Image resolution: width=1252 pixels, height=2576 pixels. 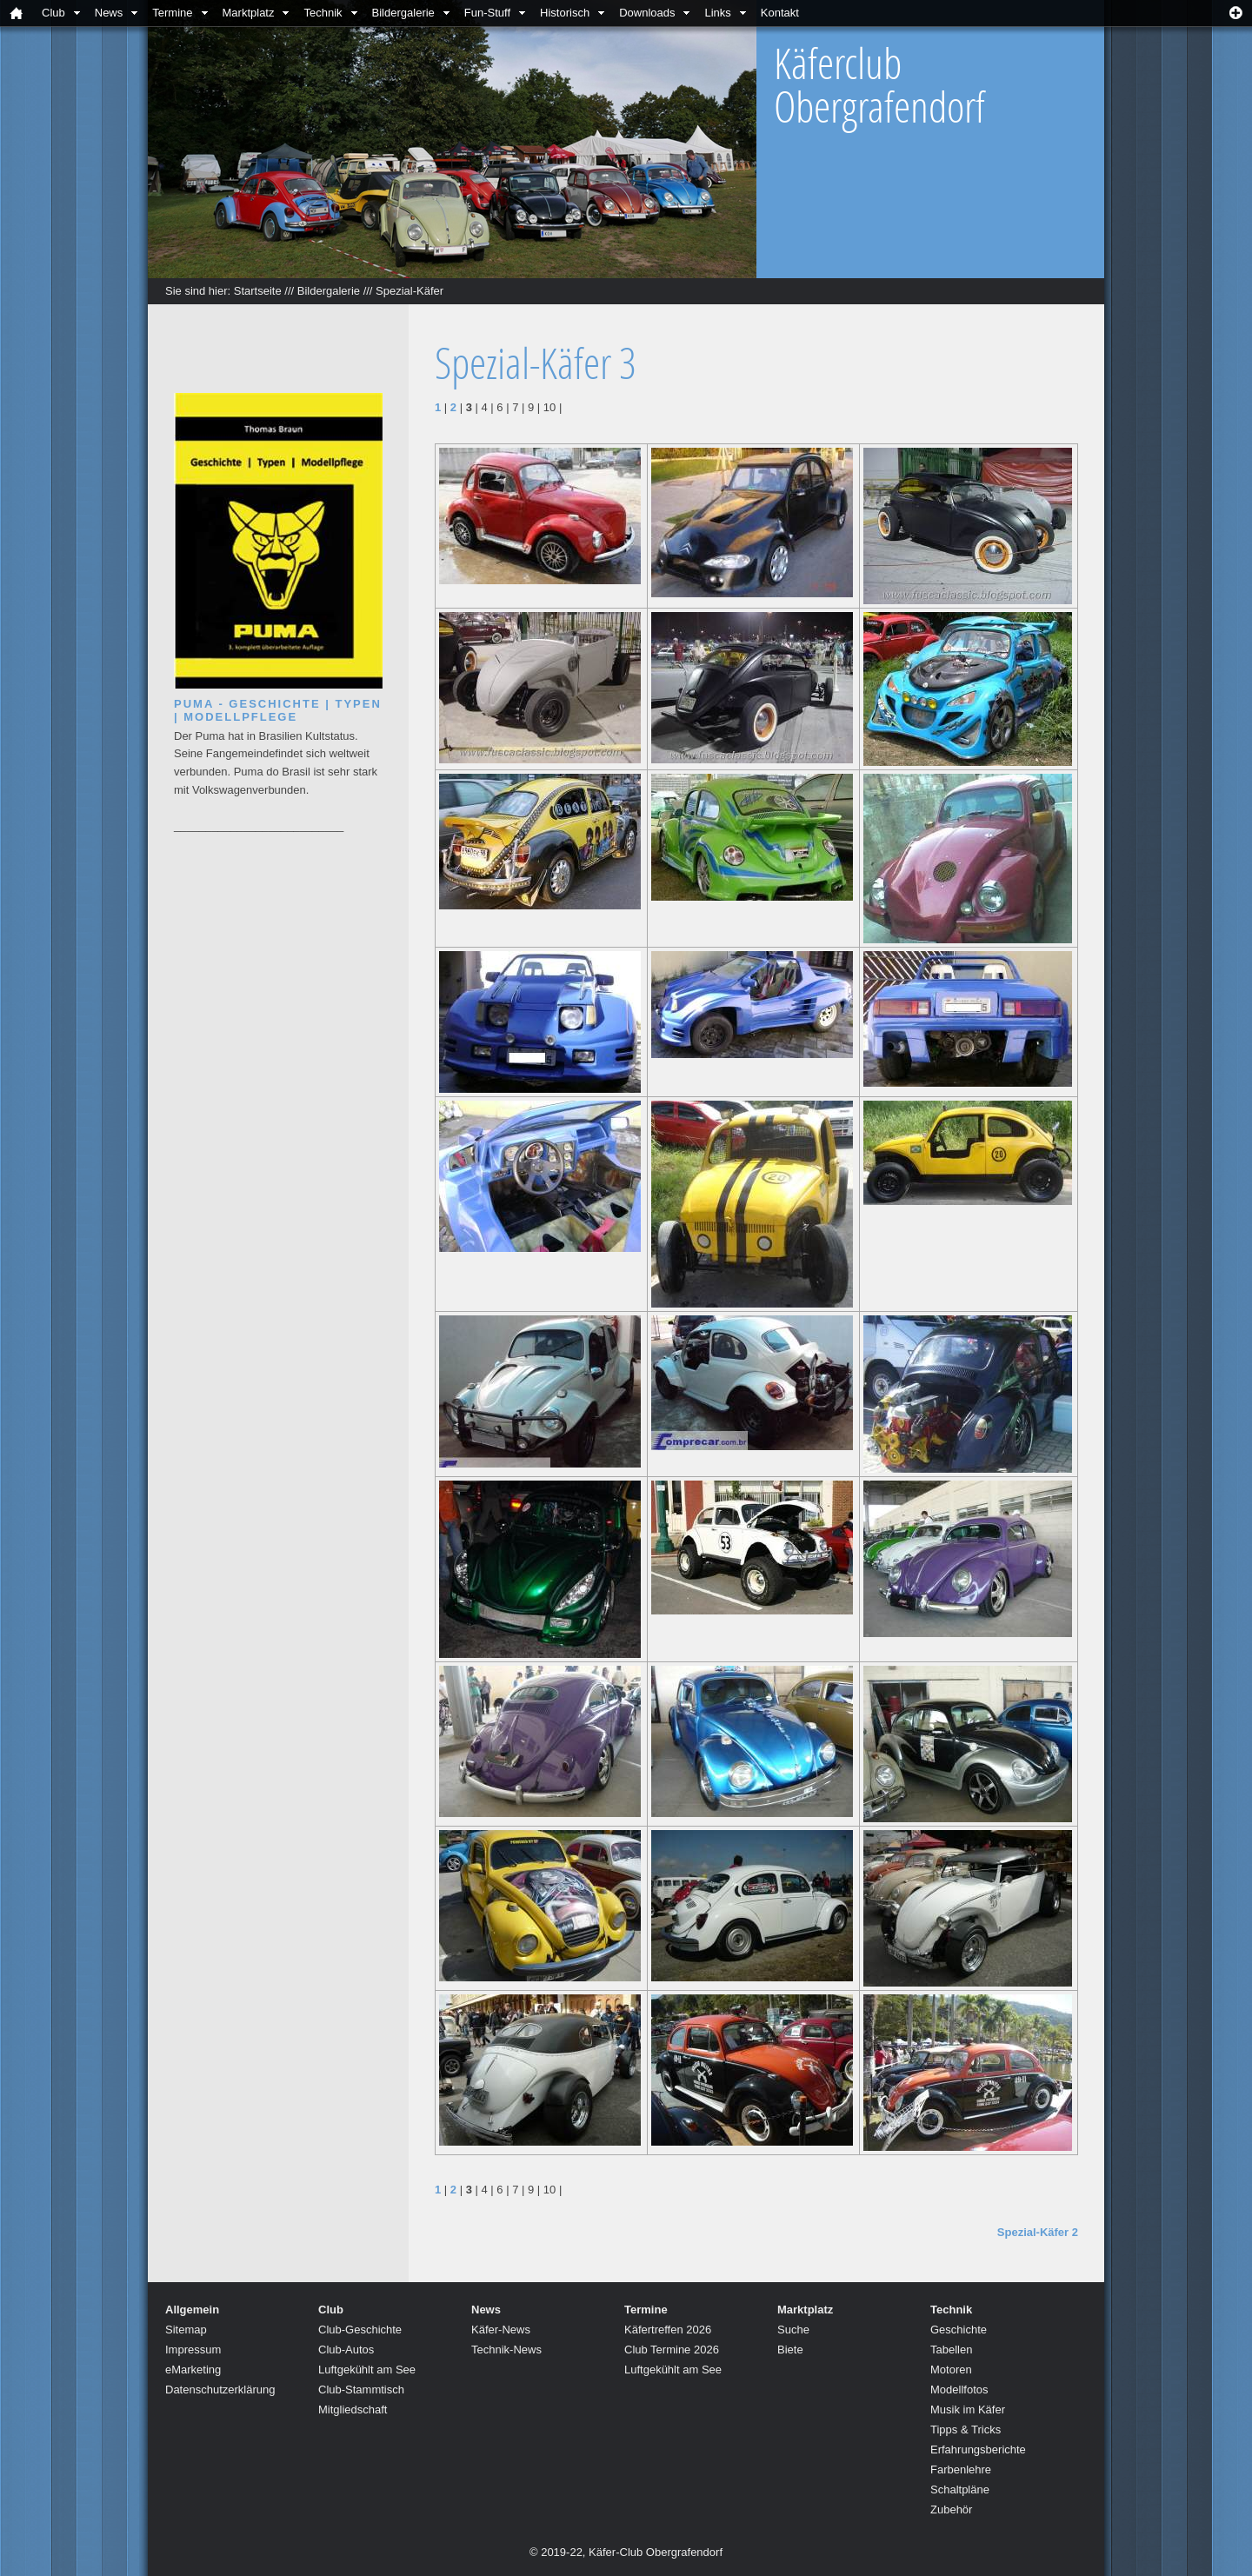 What do you see at coordinates (360, 2329) in the screenshot?
I see `Club-Geschichte` at bounding box center [360, 2329].